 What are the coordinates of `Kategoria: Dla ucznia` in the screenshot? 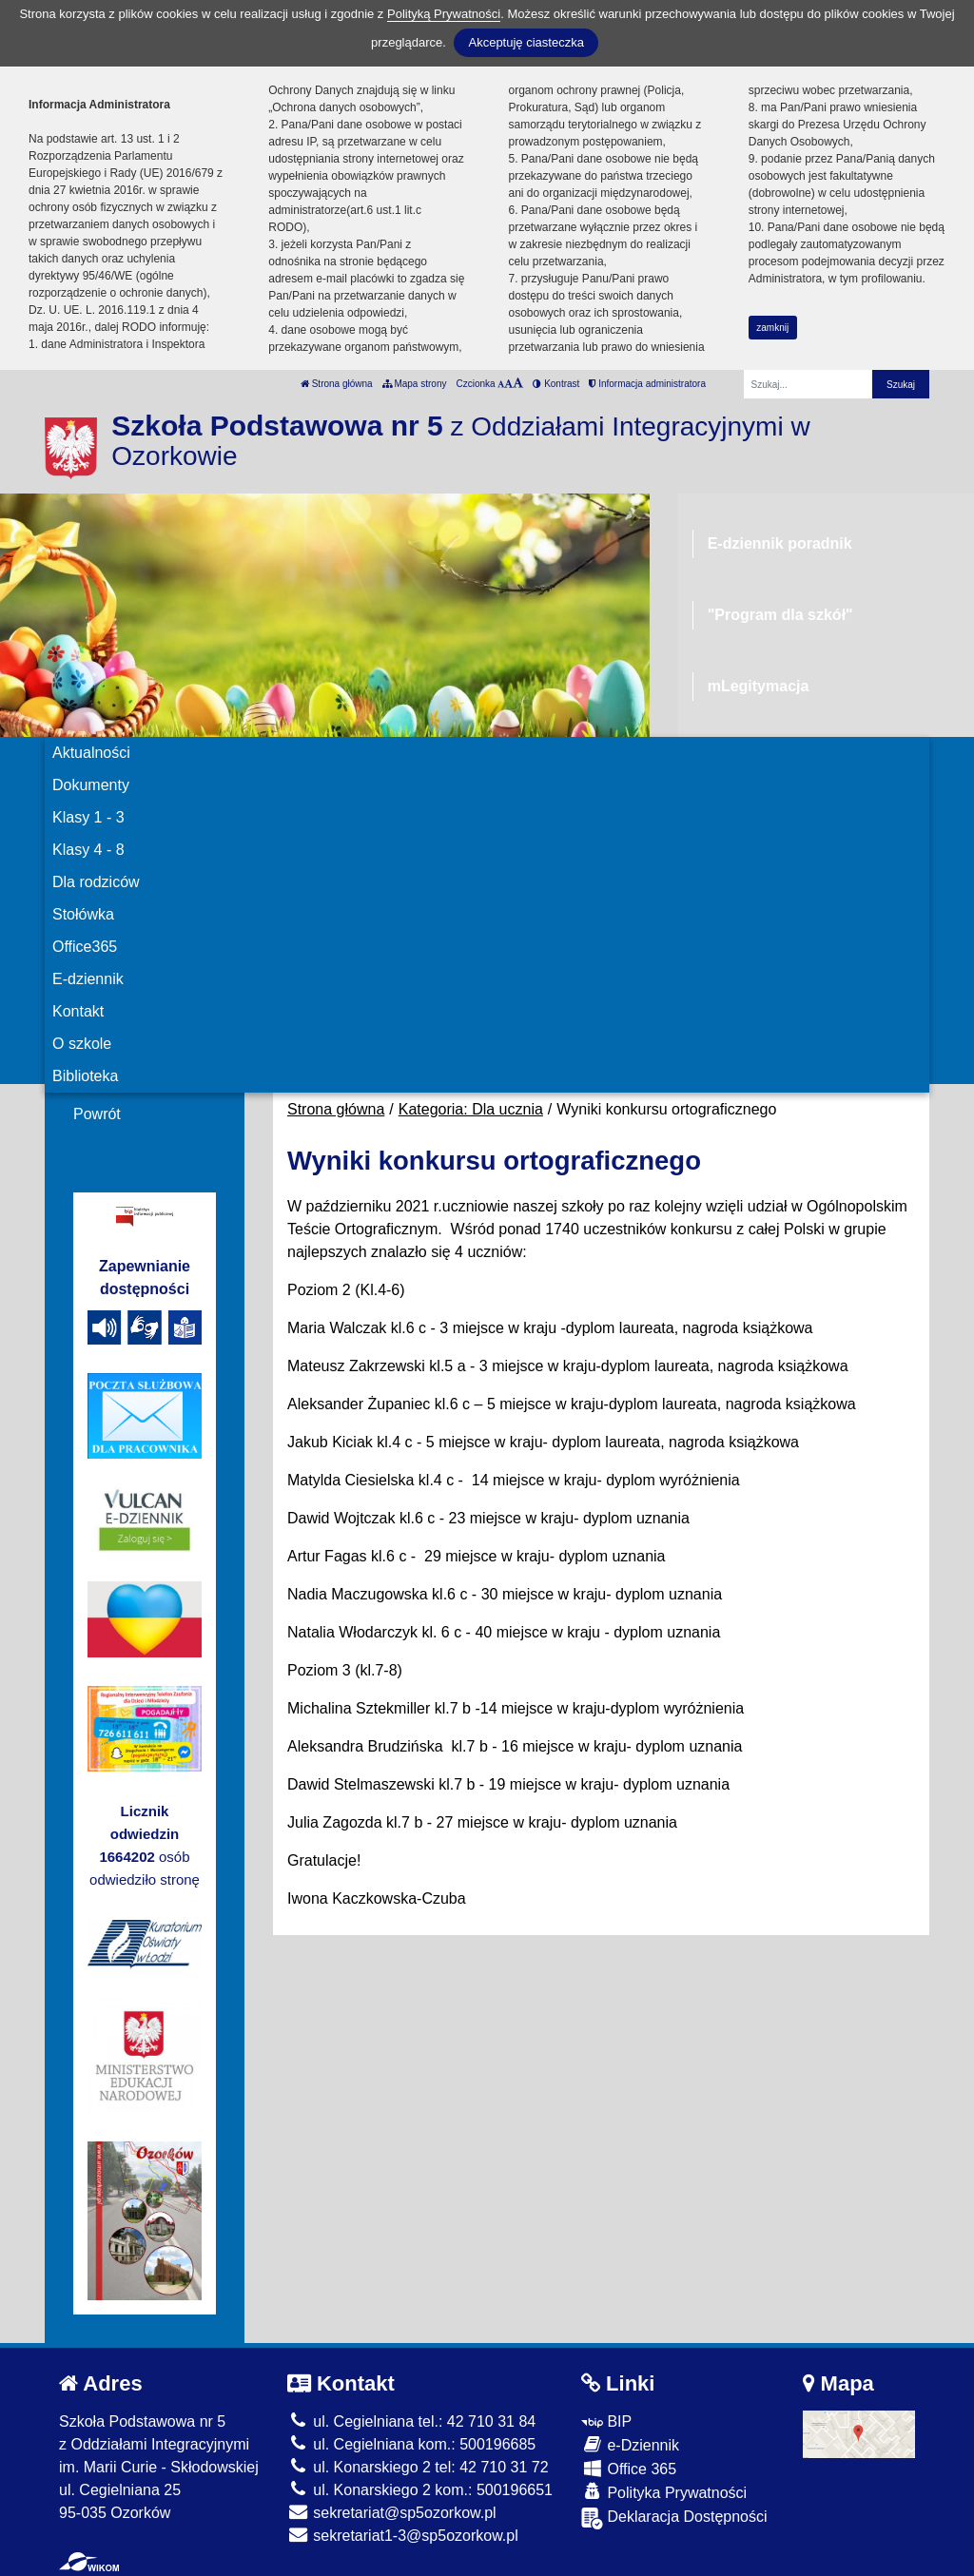 It's located at (471, 1109).